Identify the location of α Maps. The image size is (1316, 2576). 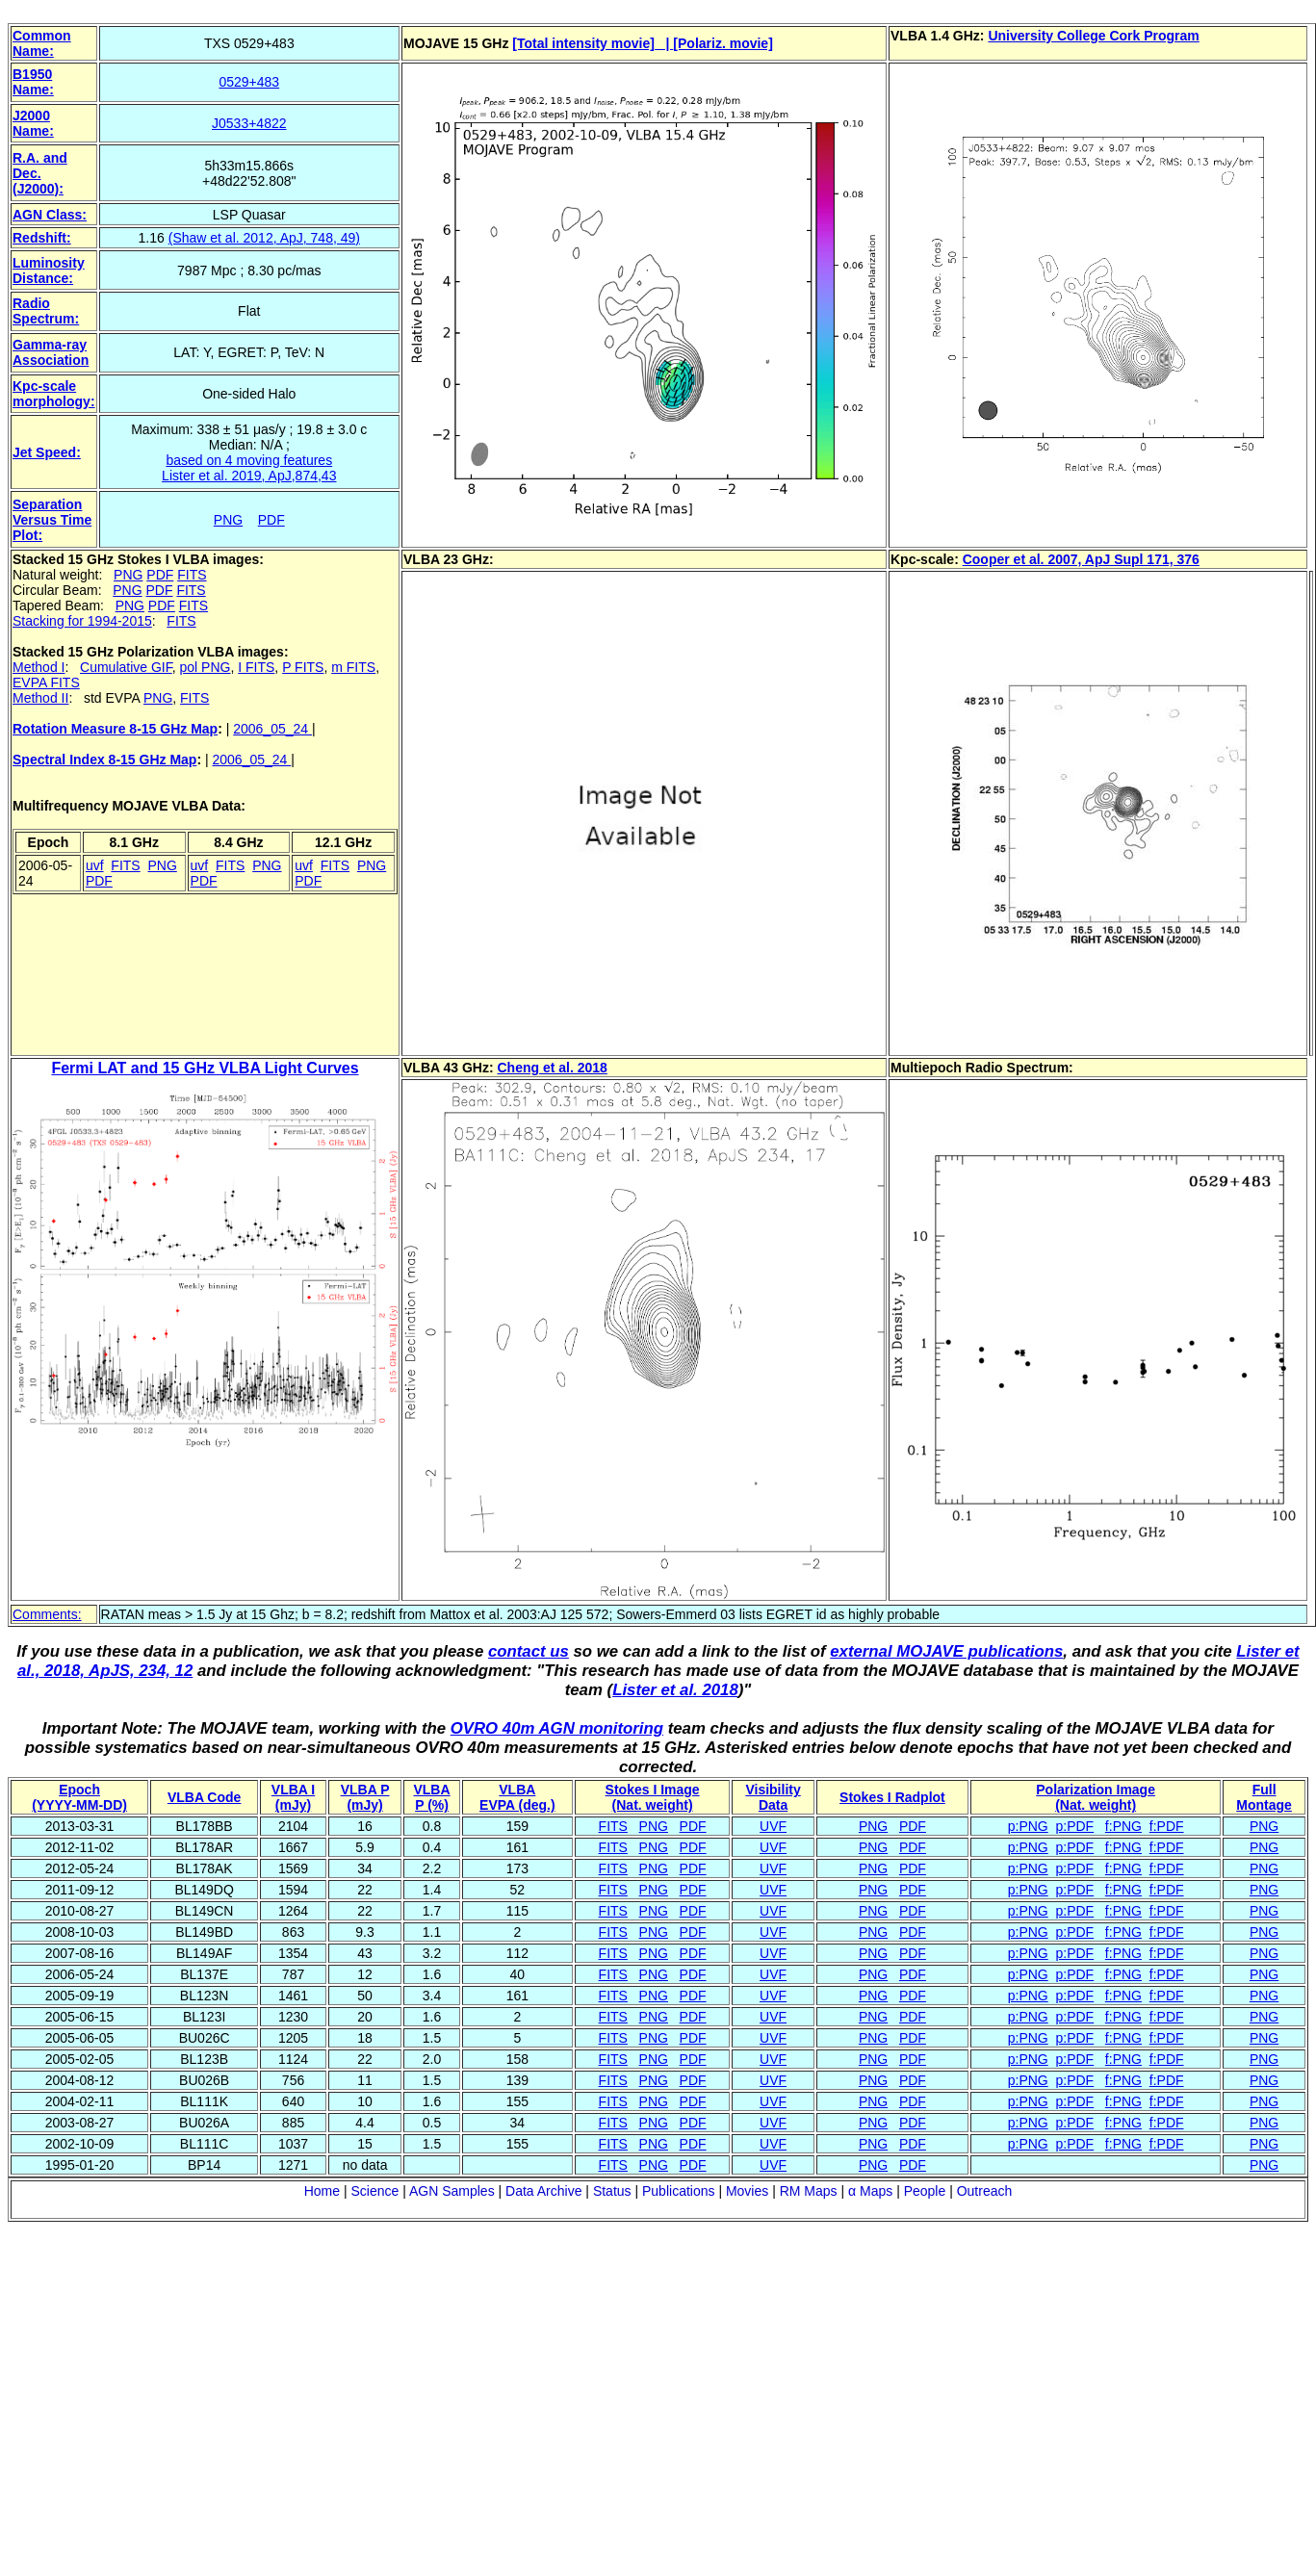
(870, 2191).